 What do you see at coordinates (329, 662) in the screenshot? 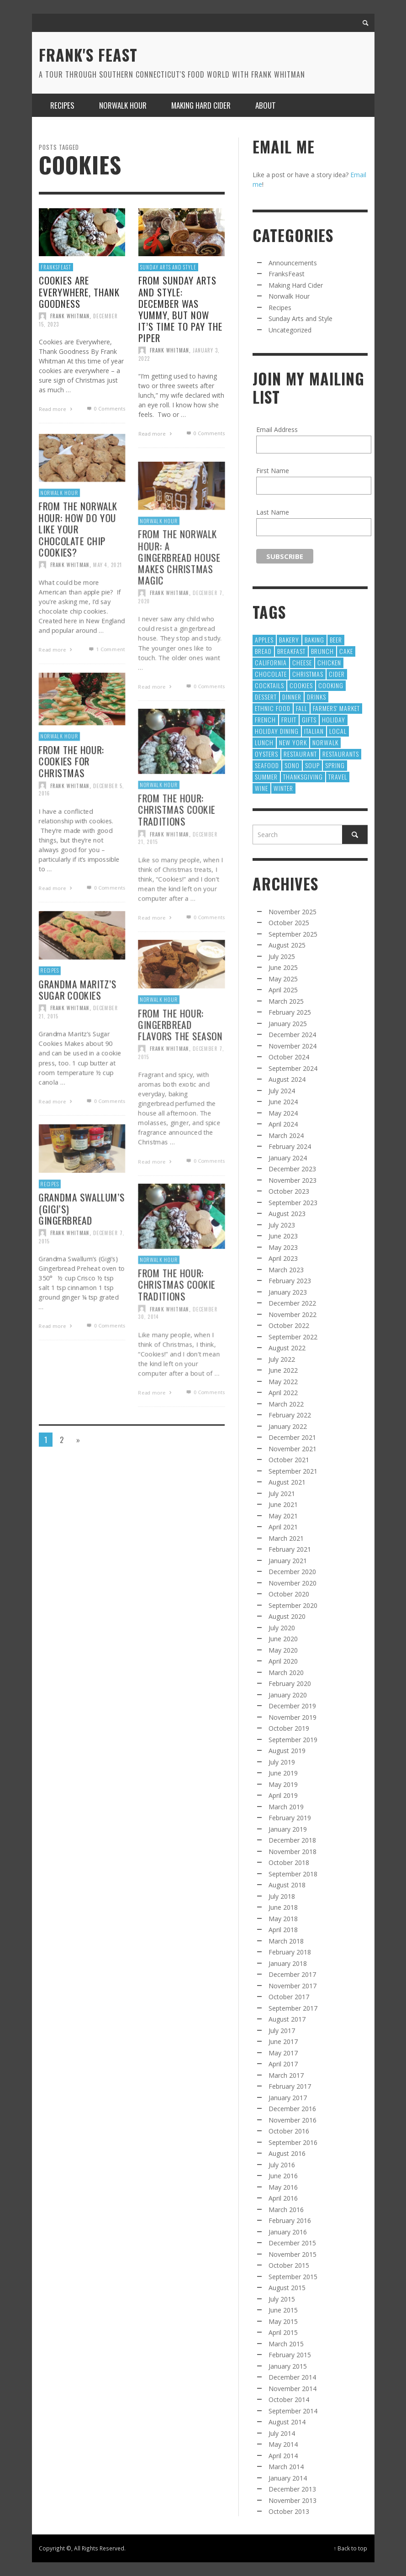
I see `chicken [chicken (9 items)]` at bounding box center [329, 662].